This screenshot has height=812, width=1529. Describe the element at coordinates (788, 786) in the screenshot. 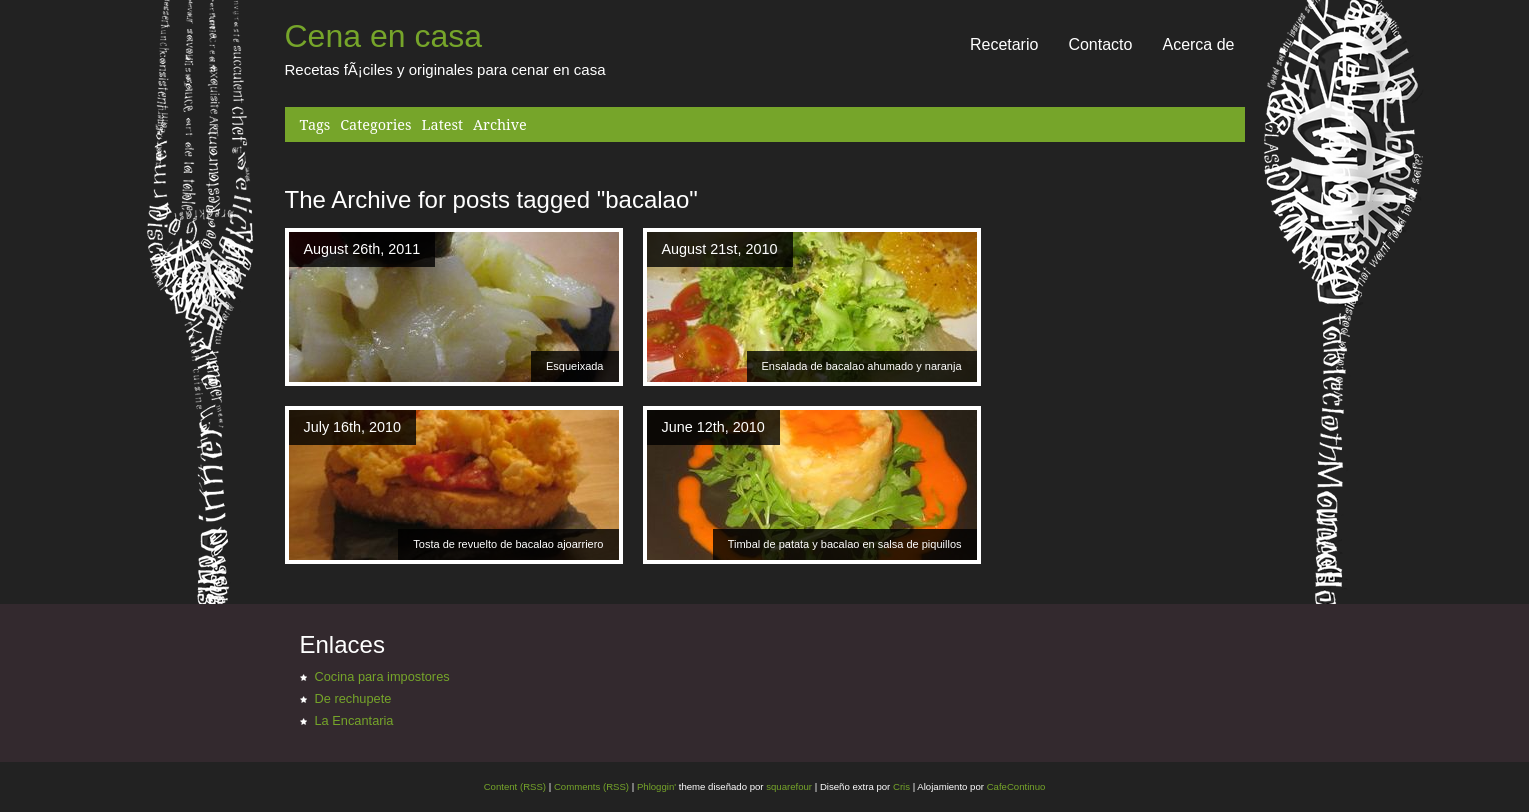

I see `squarefour` at that location.